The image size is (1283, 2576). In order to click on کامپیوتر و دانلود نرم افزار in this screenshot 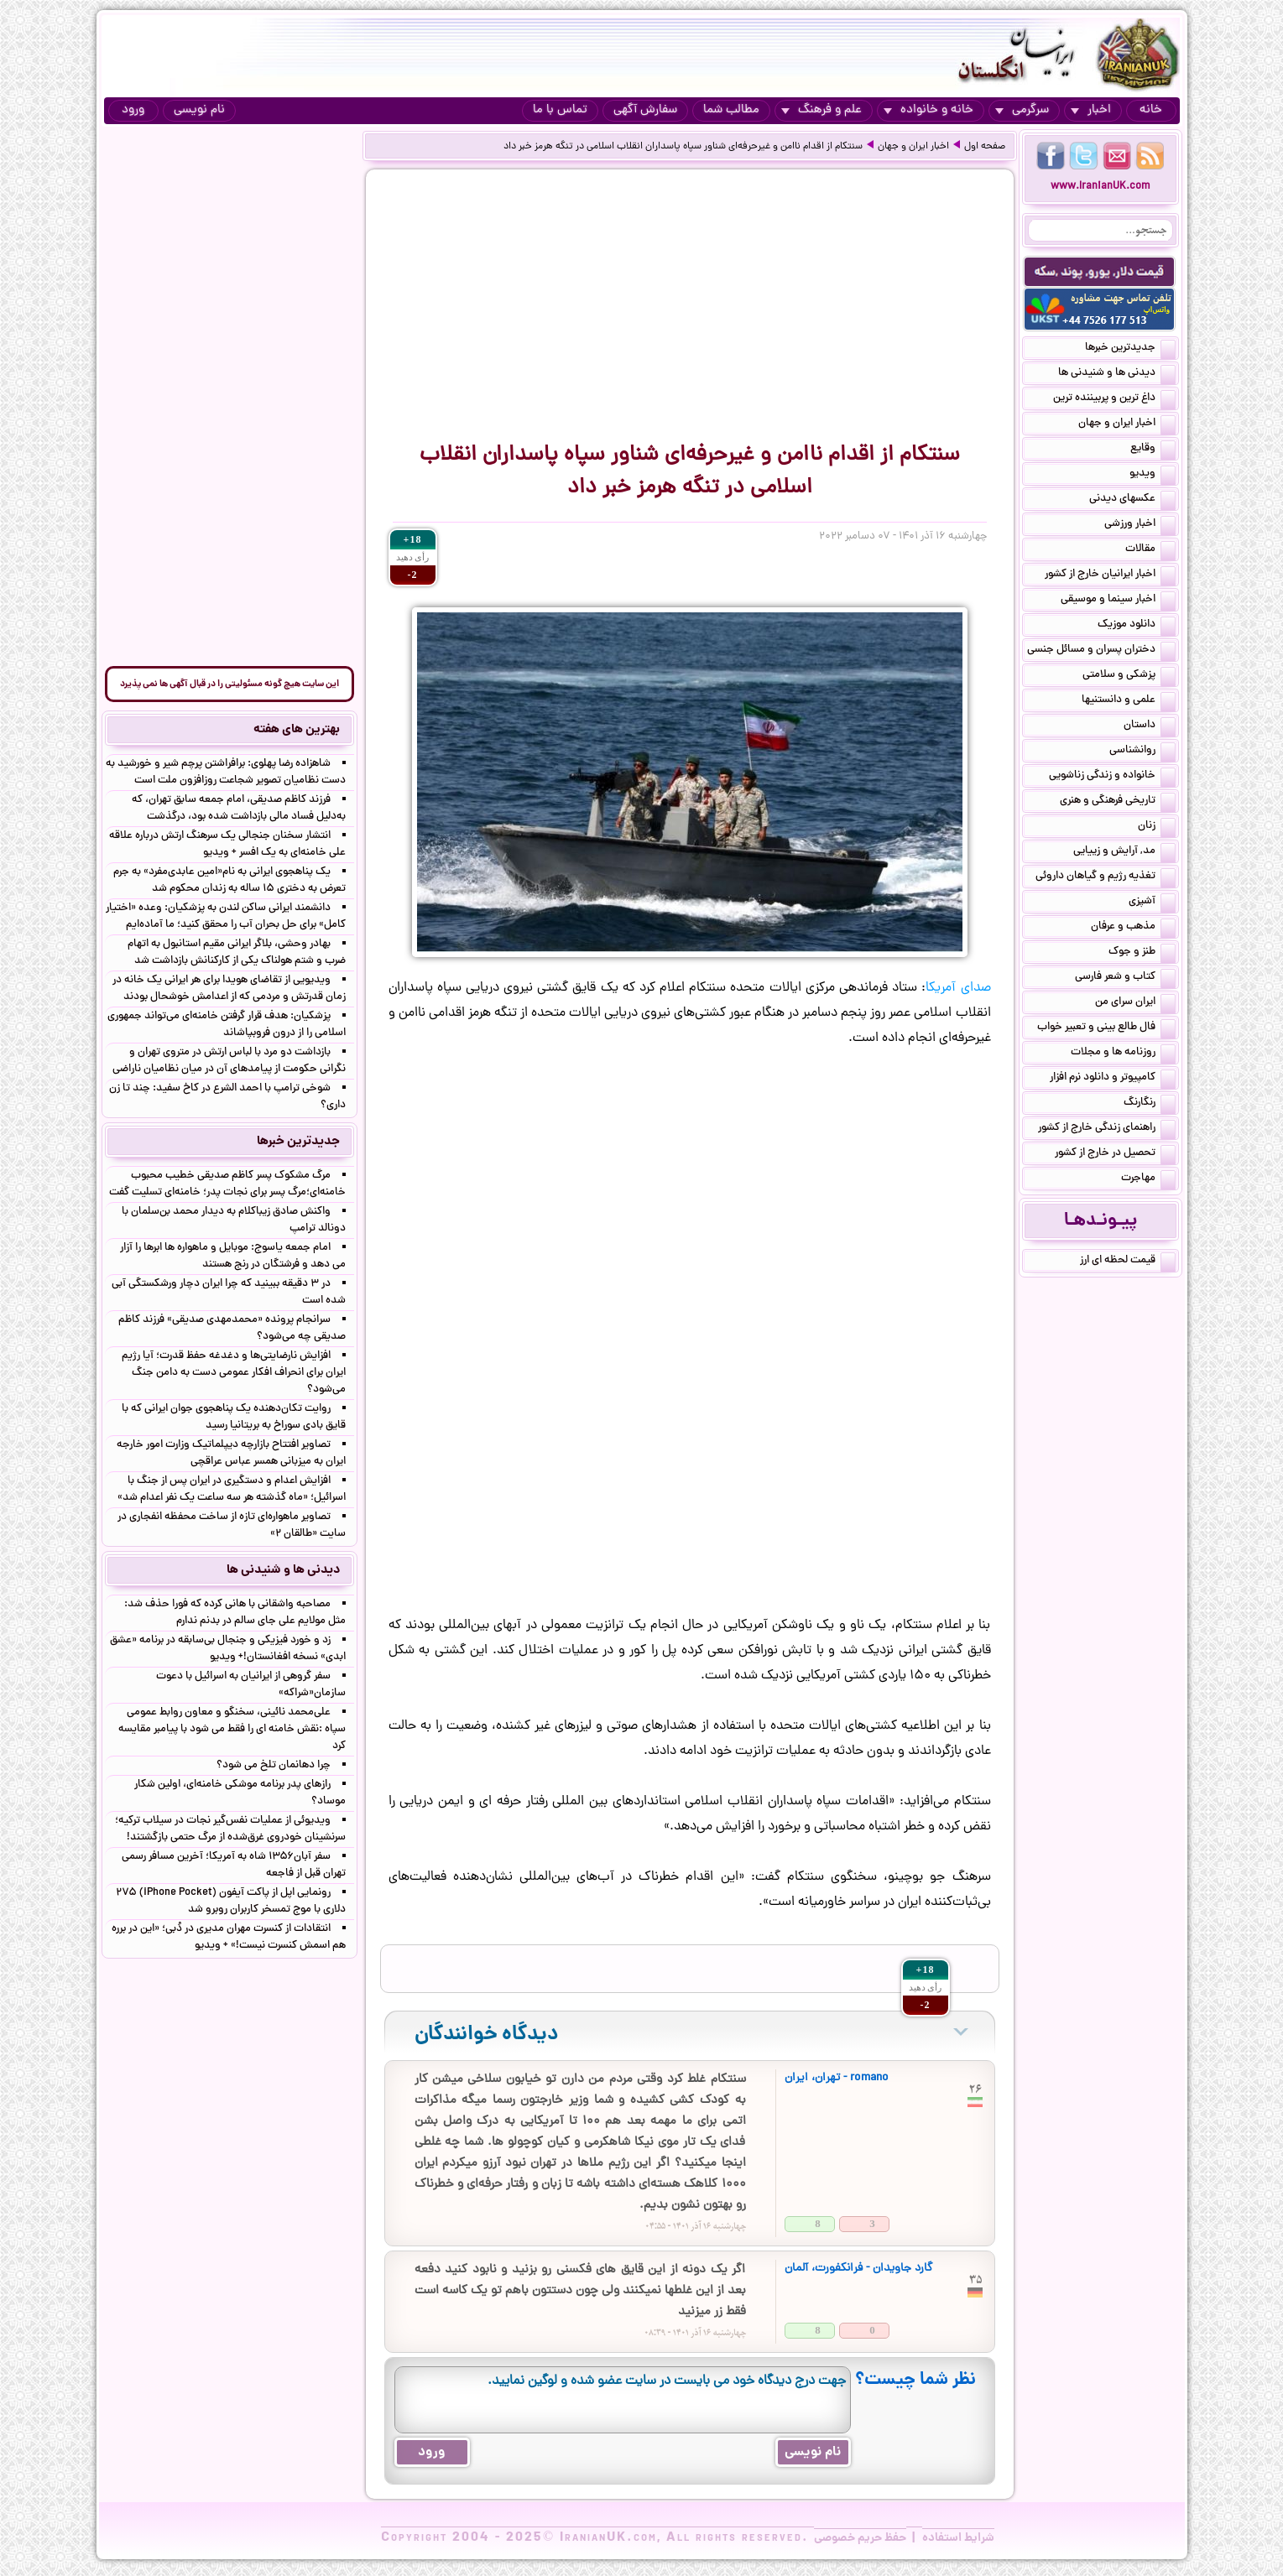, I will do `click(1113, 1078)`.